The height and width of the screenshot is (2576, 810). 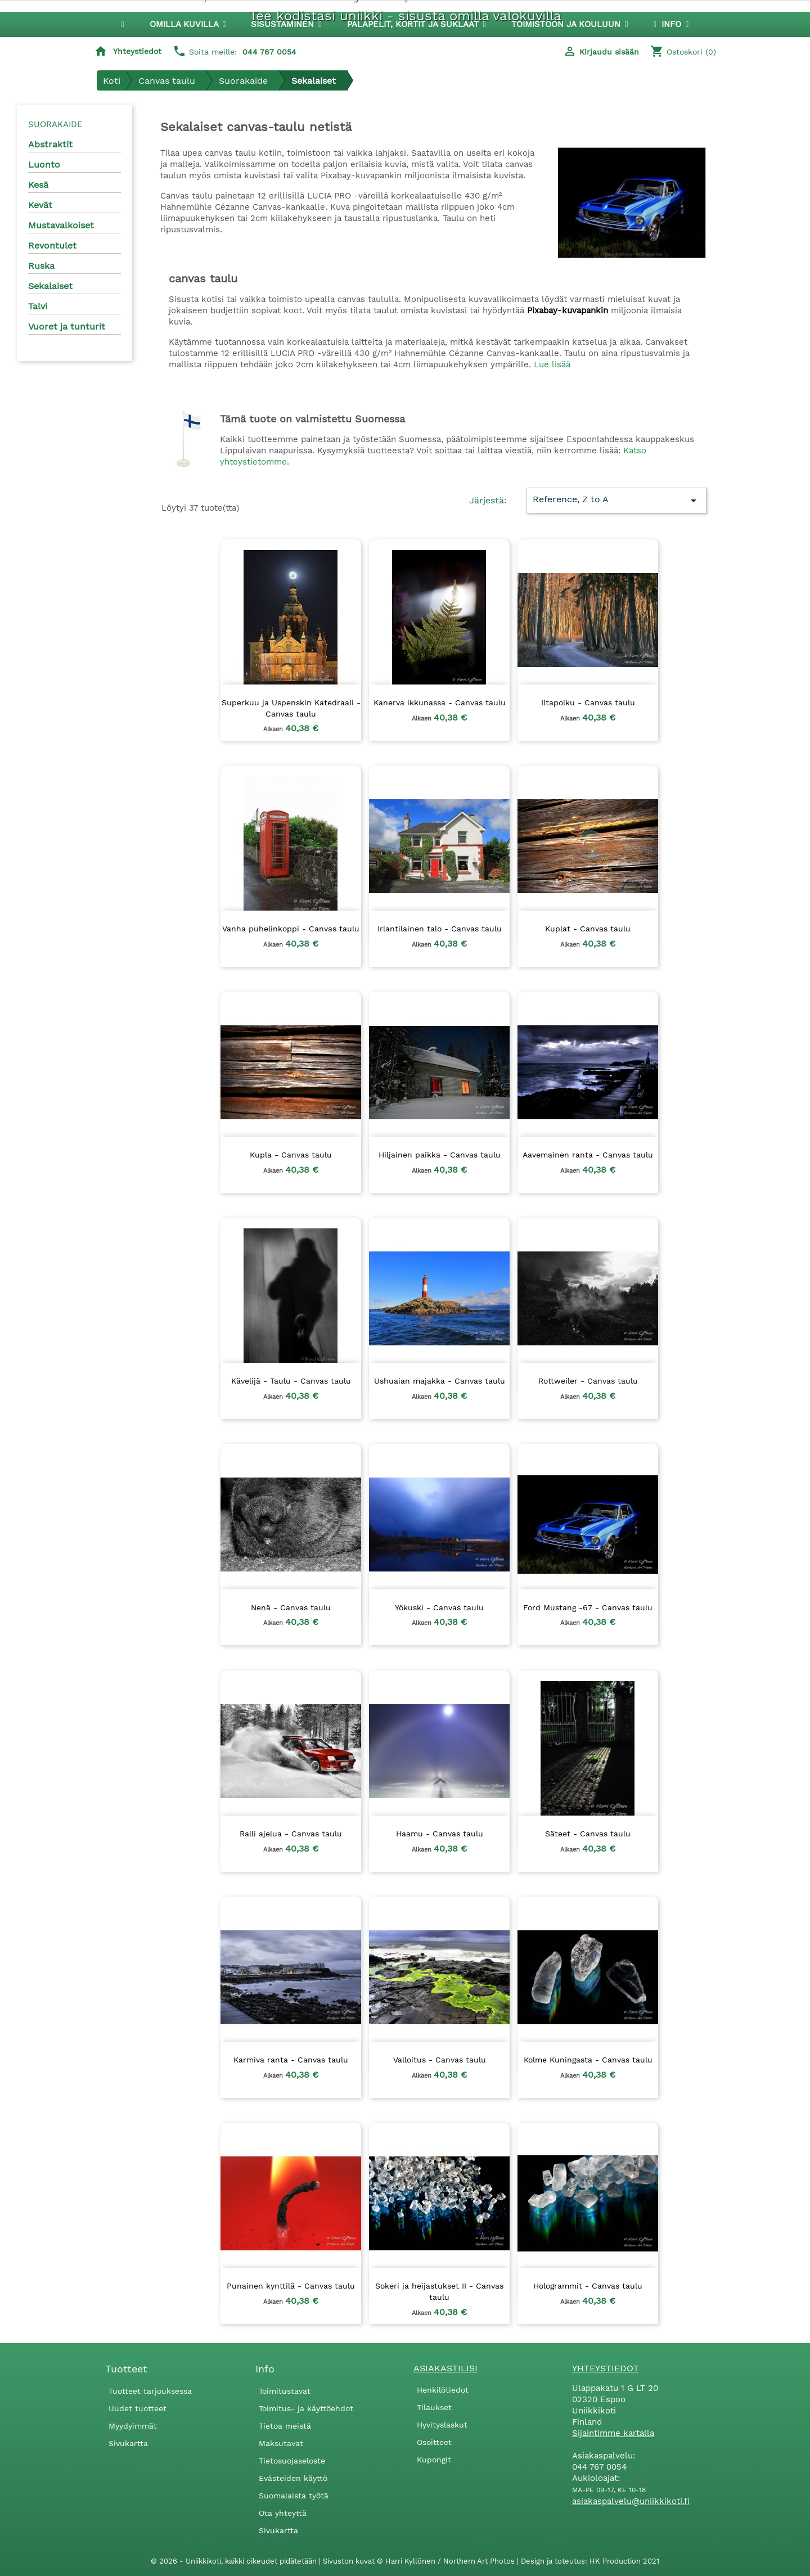 What do you see at coordinates (439, 1380) in the screenshot?
I see `Ushuaian majakka - Canvas taulu` at bounding box center [439, 1380].